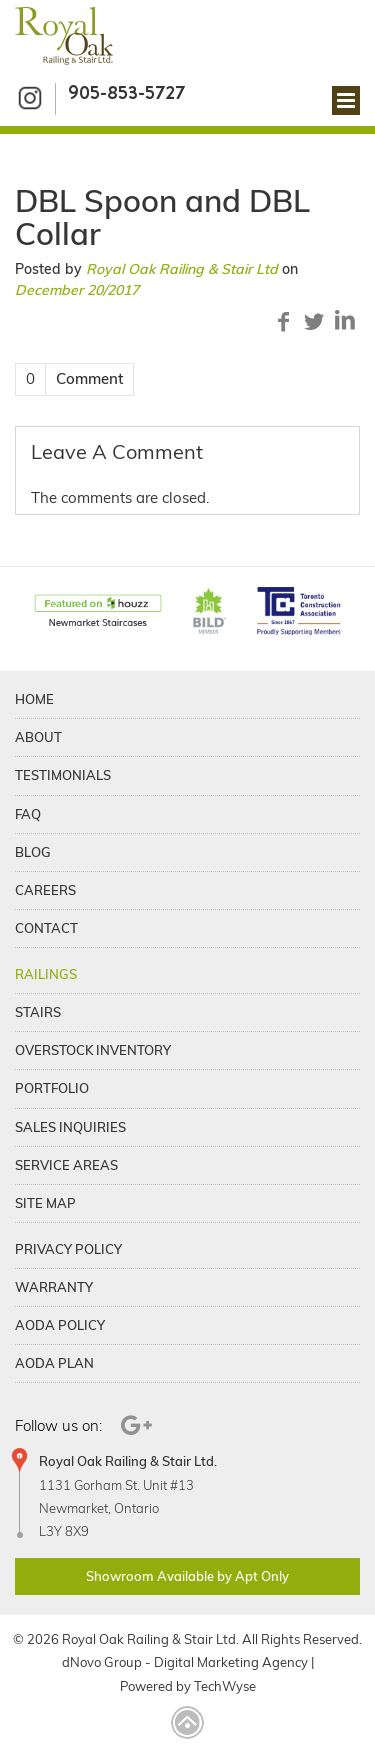  What do you see at coordinates (54, 1287) in the screenshot?
I see `Warranty` at bounding box center [54, 1287].